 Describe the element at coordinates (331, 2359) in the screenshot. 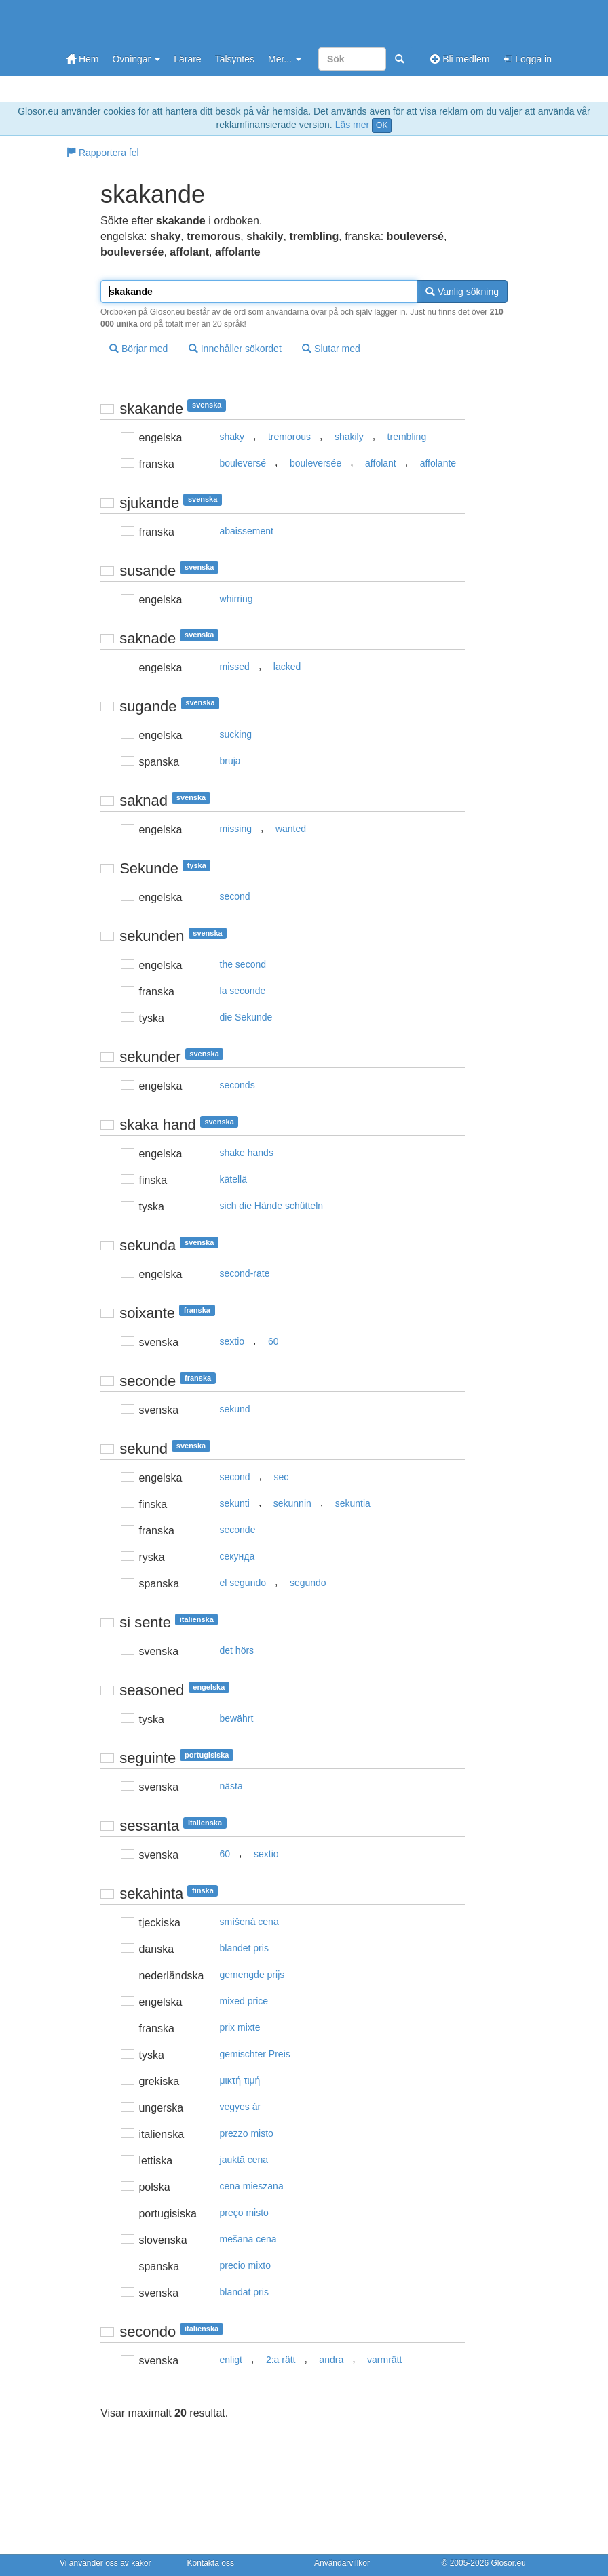

I see `andra` at that location.